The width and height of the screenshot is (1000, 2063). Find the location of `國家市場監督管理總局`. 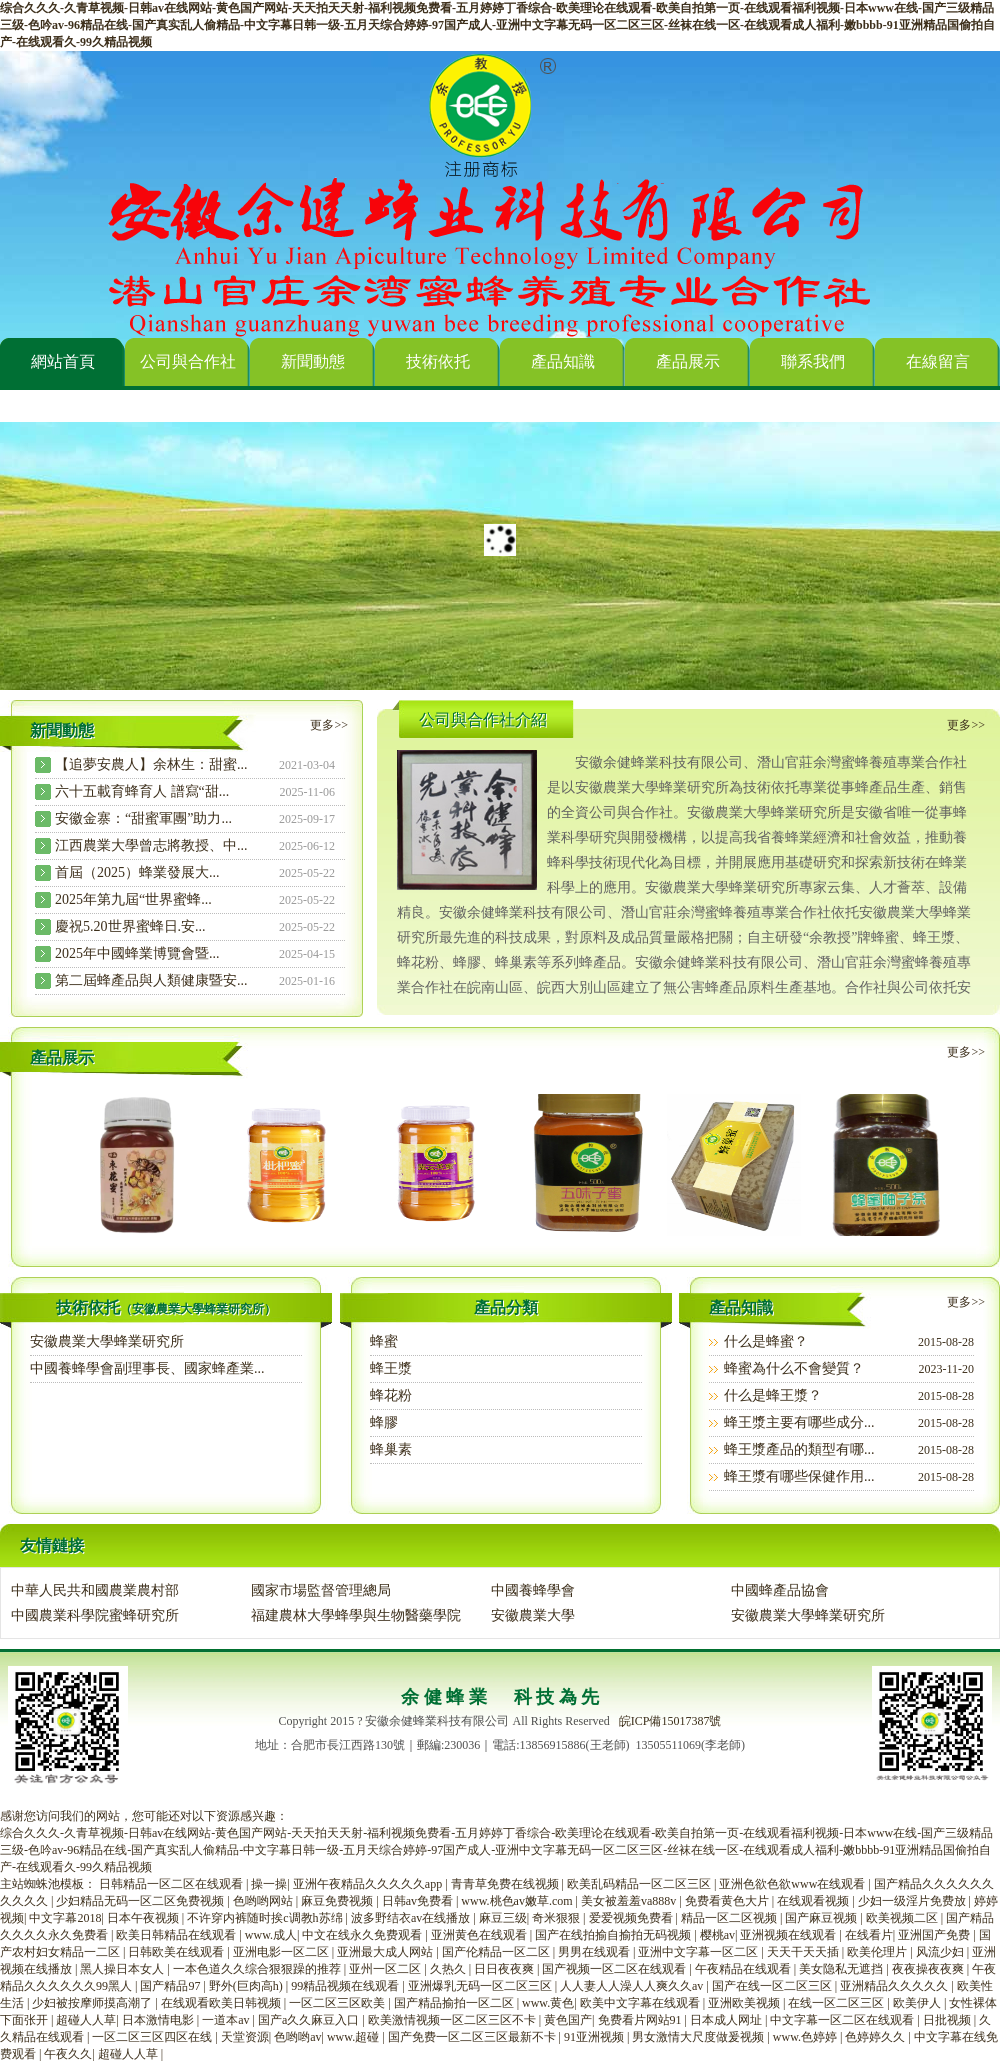

國家市場監督管理總局 is located at coordinates (321, 1590).